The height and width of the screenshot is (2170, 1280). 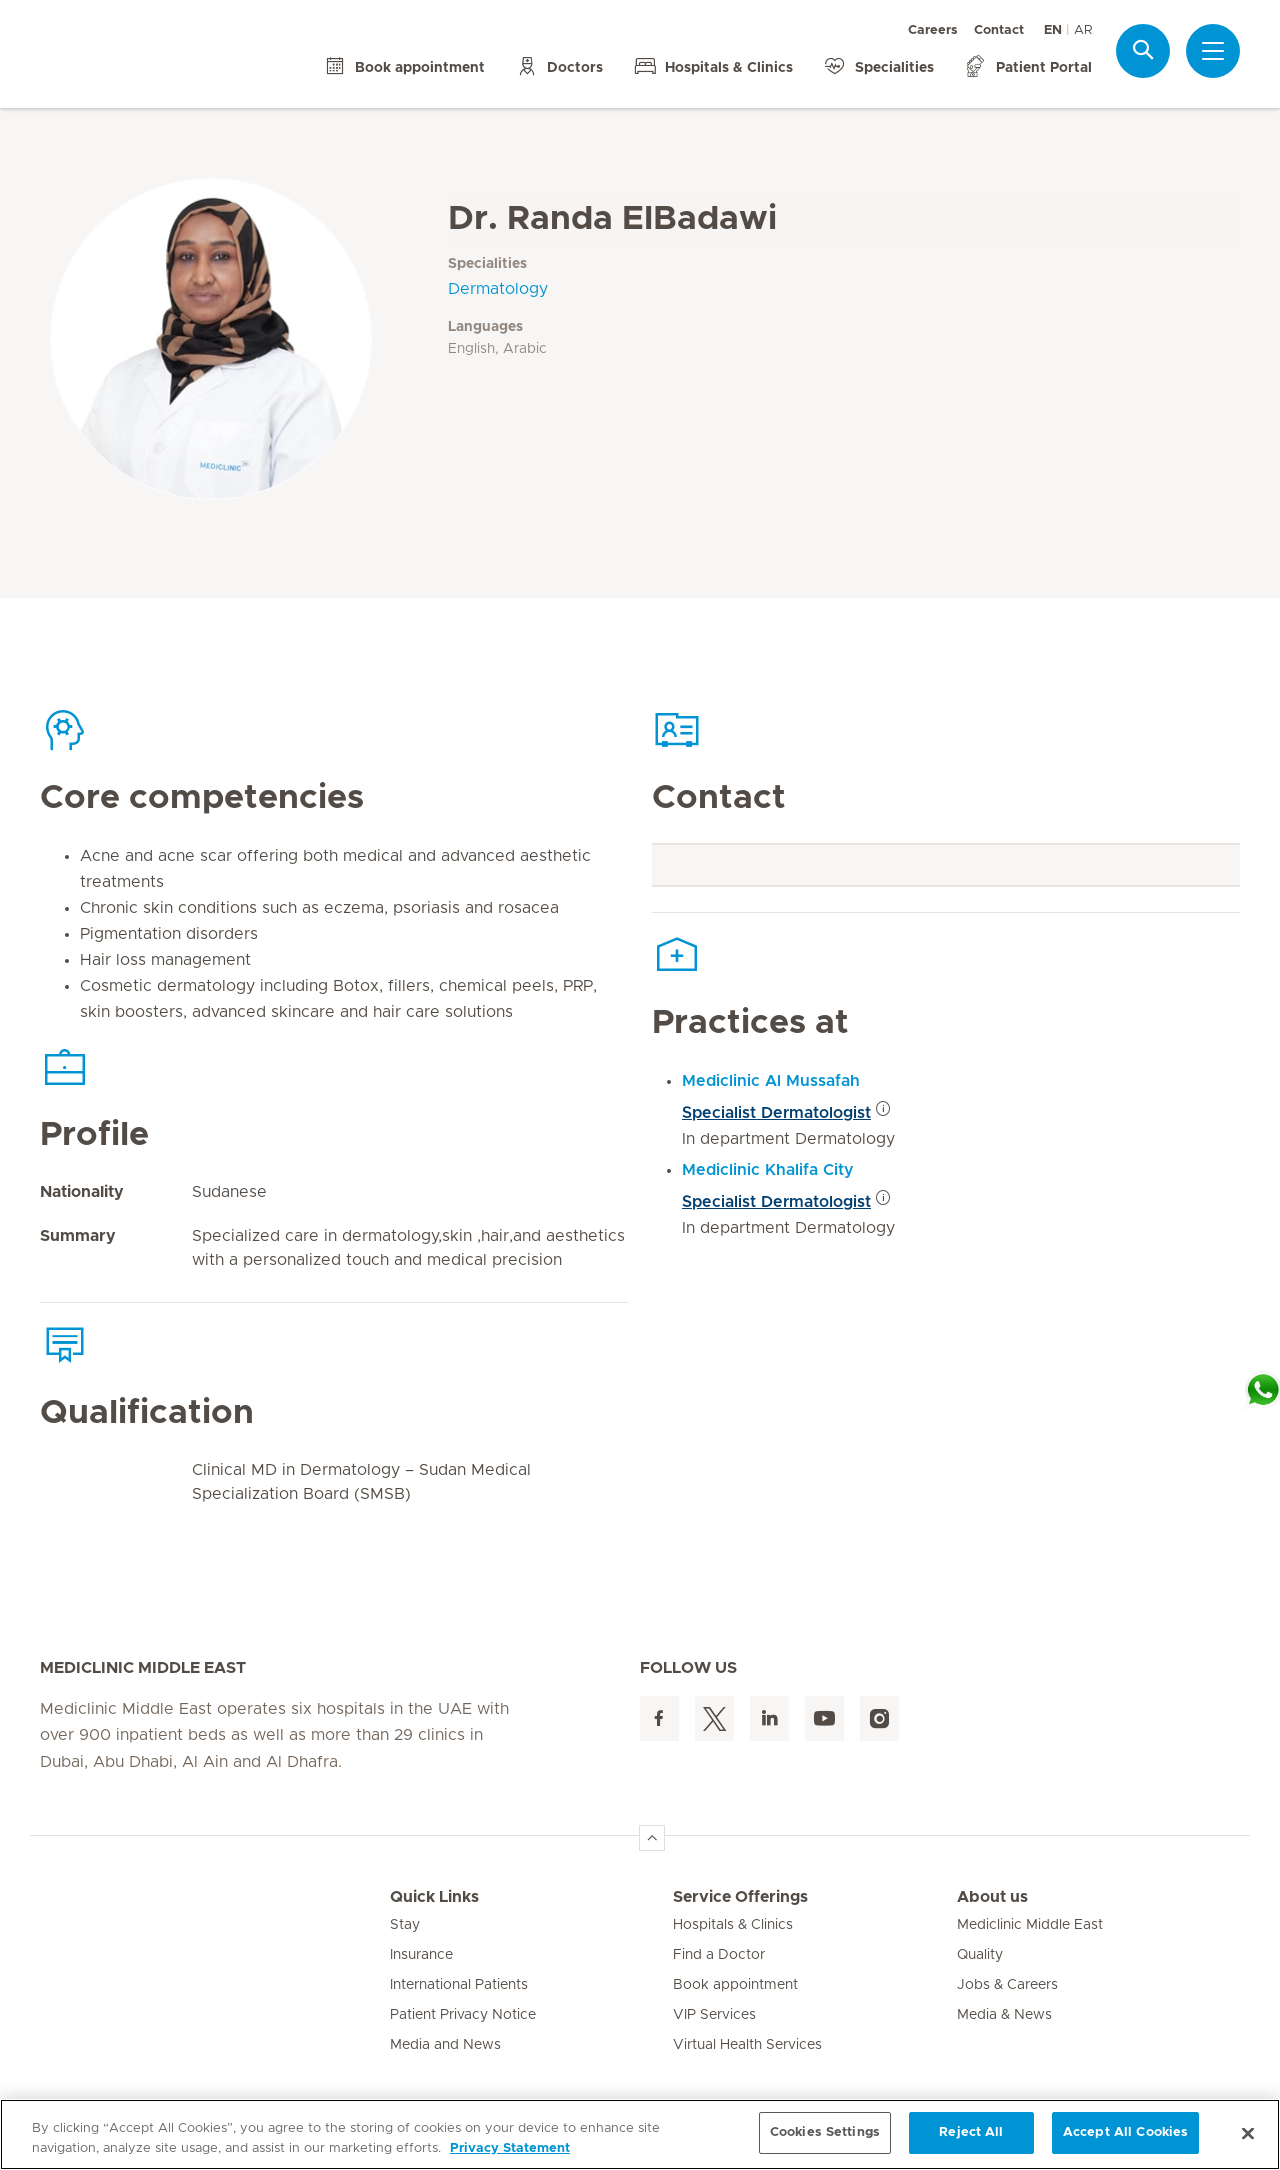 What do you see at coordinates (714, 2015) in the screenshot?
I see `VIP Services` at bounding box center [714, 2015].